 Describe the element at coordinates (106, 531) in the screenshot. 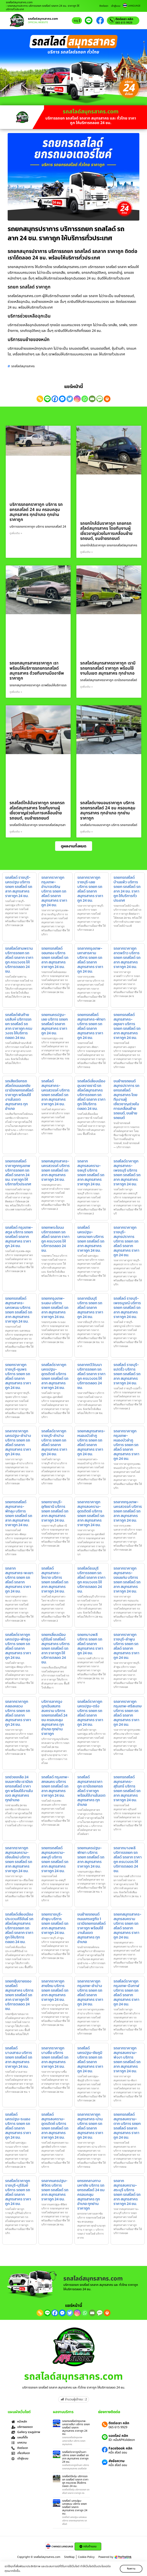

I see `รถยกใกล้ฉันราคาถูก รถยกรถสไลด์สมุทรสาคร โดยทีมงานผู้เชี่ยวชาญช่วยในการเคลื่อนย้ายรถยนต์, ขนย้ายรถยนต์` at that location.